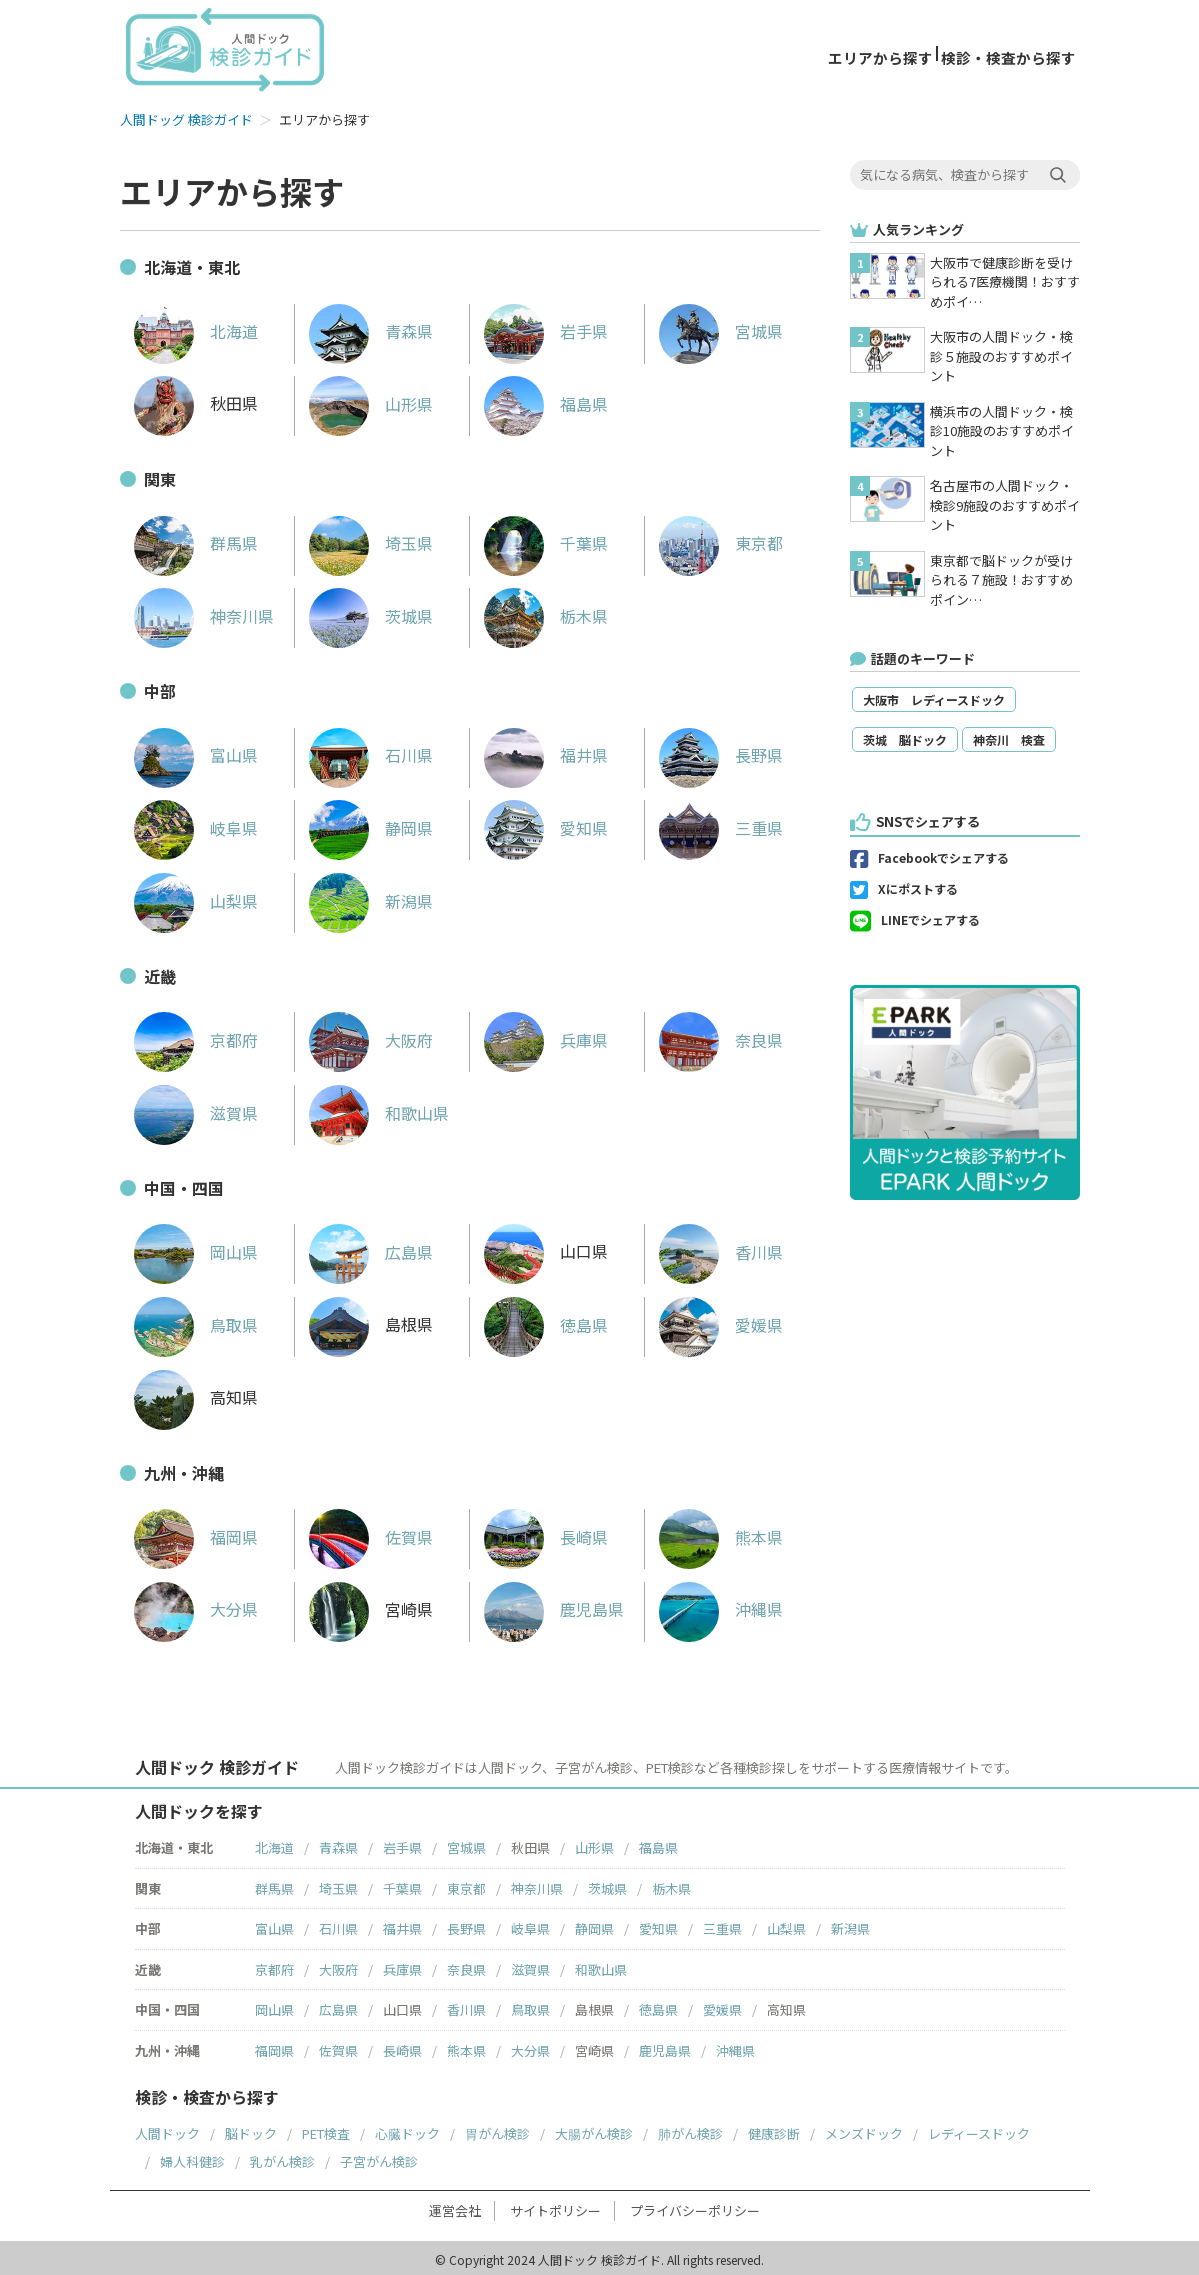 Image resolution: width=1199 pixels, height=2275 pixels. Describe the element at coordinates (934, 696) in the screenshot. I see `大阪市 レディースドック` at that location.